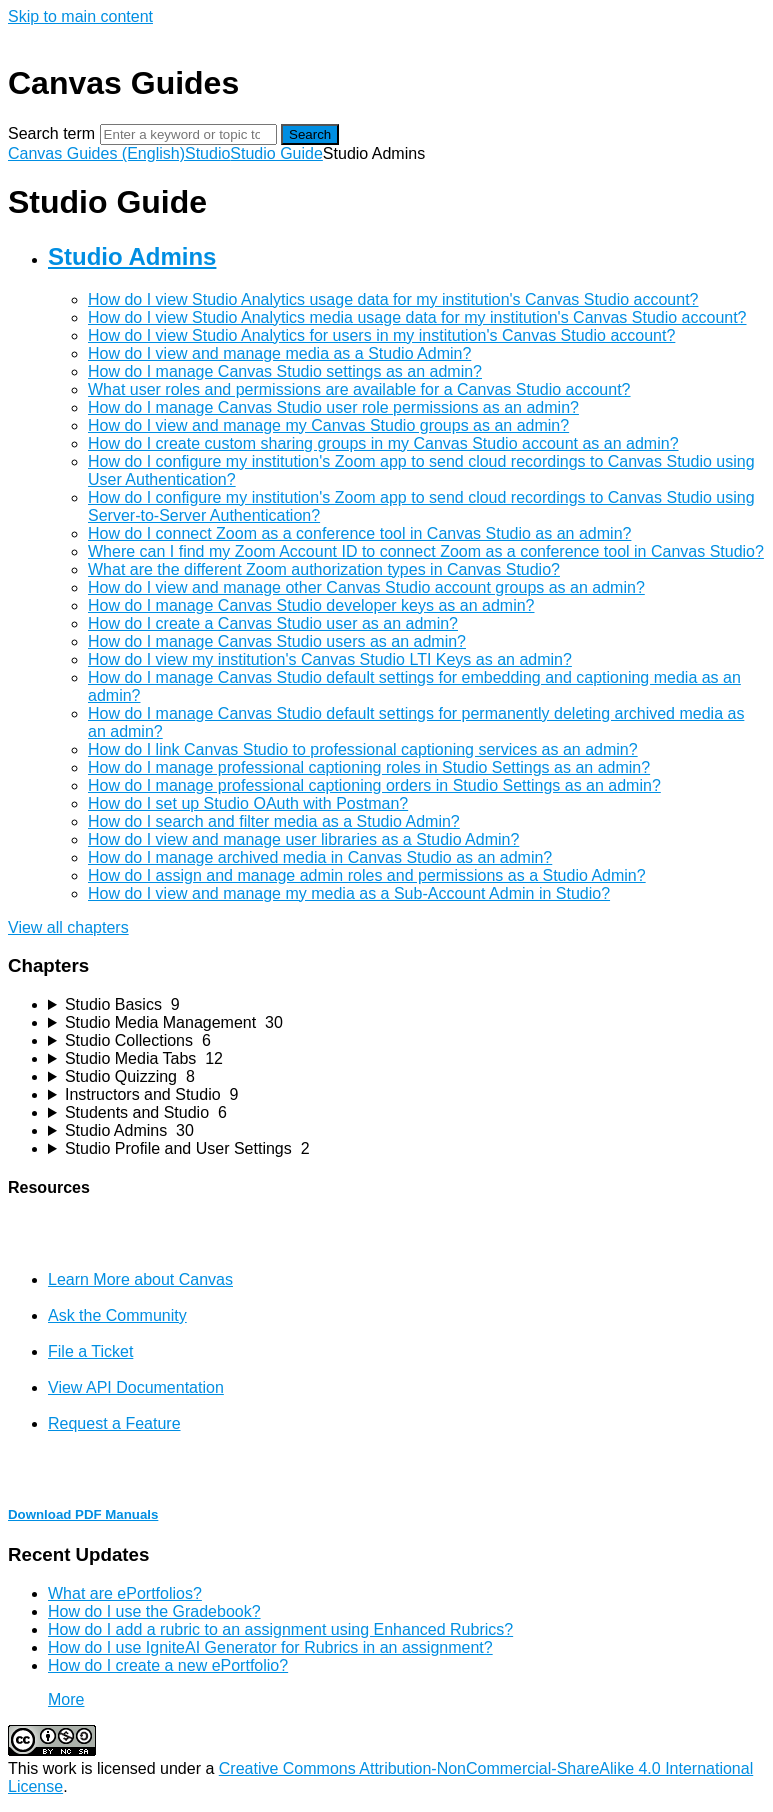 This screenshot has height=1812, width=773. I want to click on How do I assign and manage admin roles and permissions as a Studio Admin?, so click(367, 875).